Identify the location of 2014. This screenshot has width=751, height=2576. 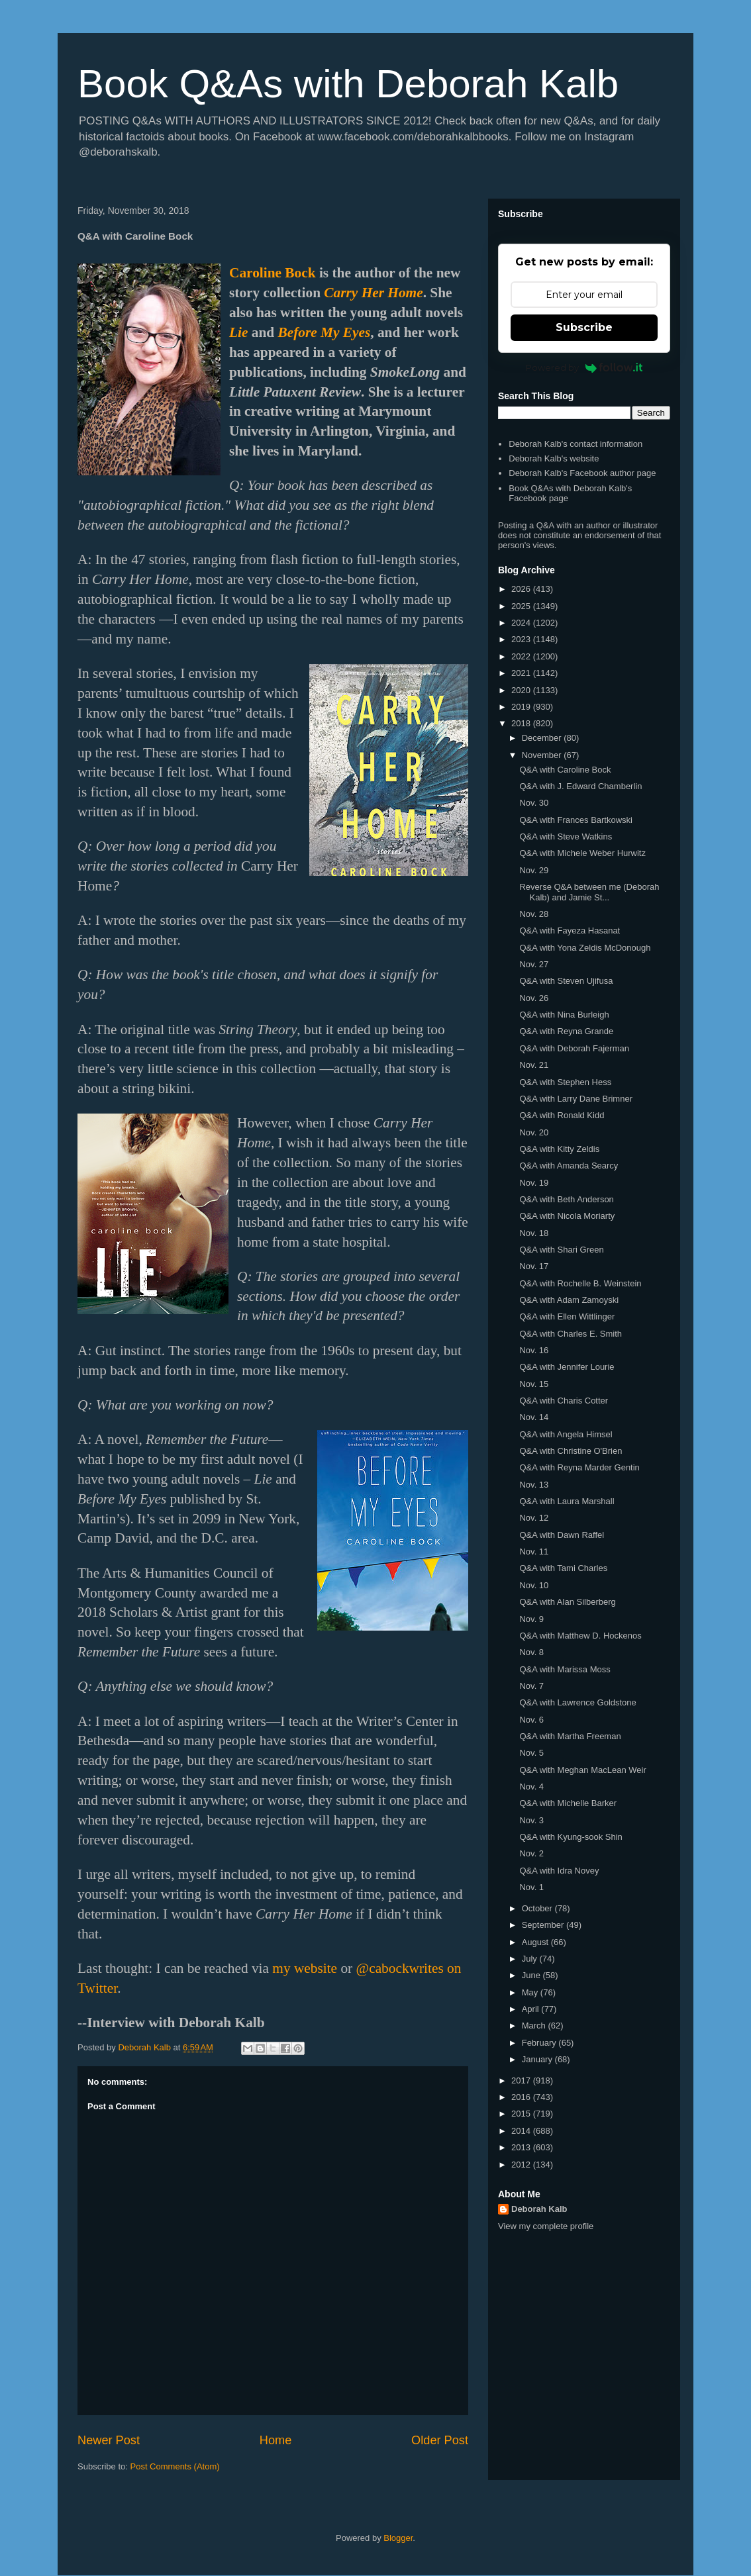
(522, 2131).